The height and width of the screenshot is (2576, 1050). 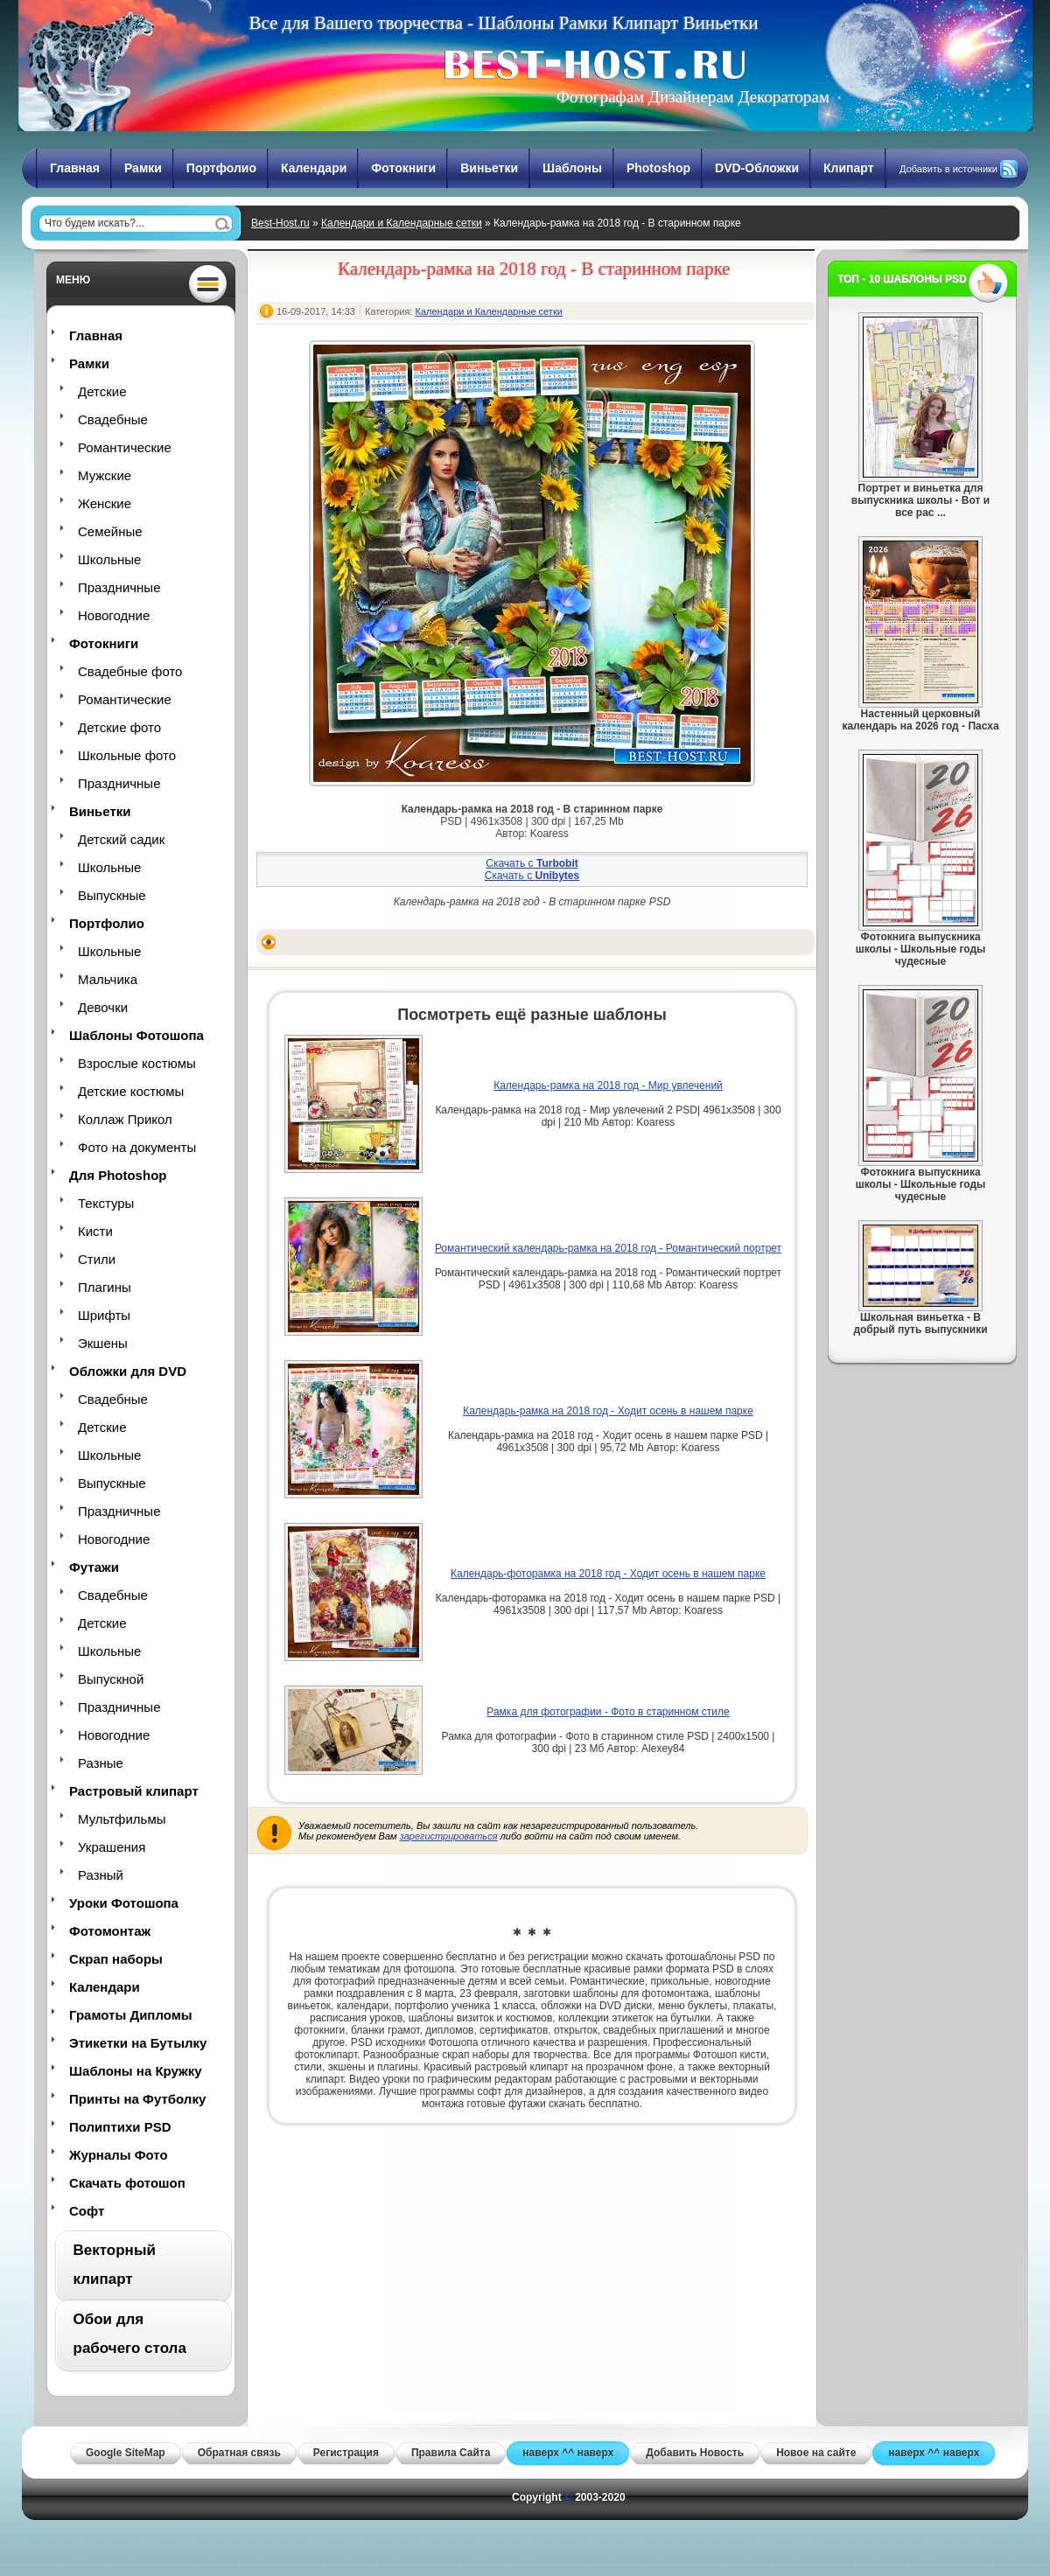 What do you see at coordinates (848, 168) in the screenshot?
I see `Клипарт` at bounding box center [848, 168].